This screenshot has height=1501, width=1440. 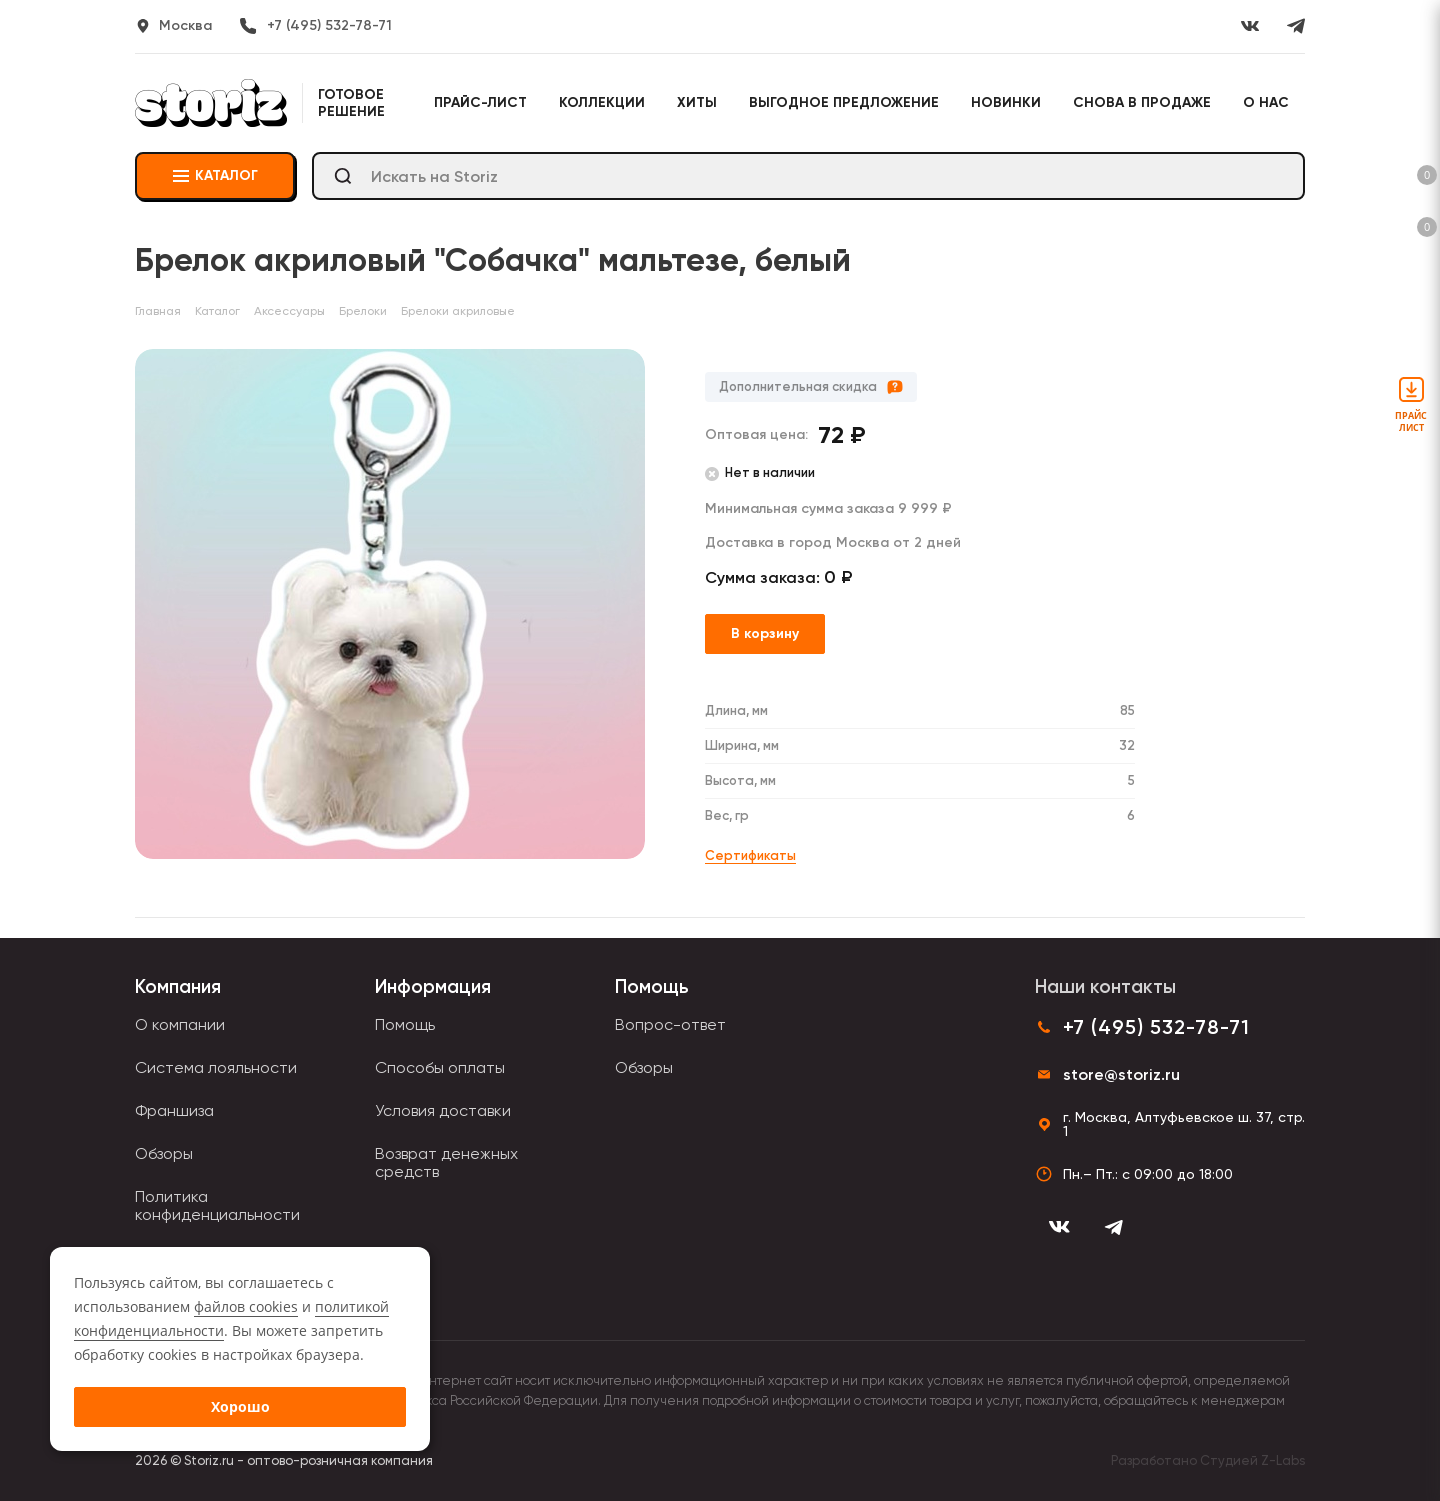 What do you see at coordinates (765, 633) in the screenshot?
I see `В корзину` at bounding box center [765, 633].